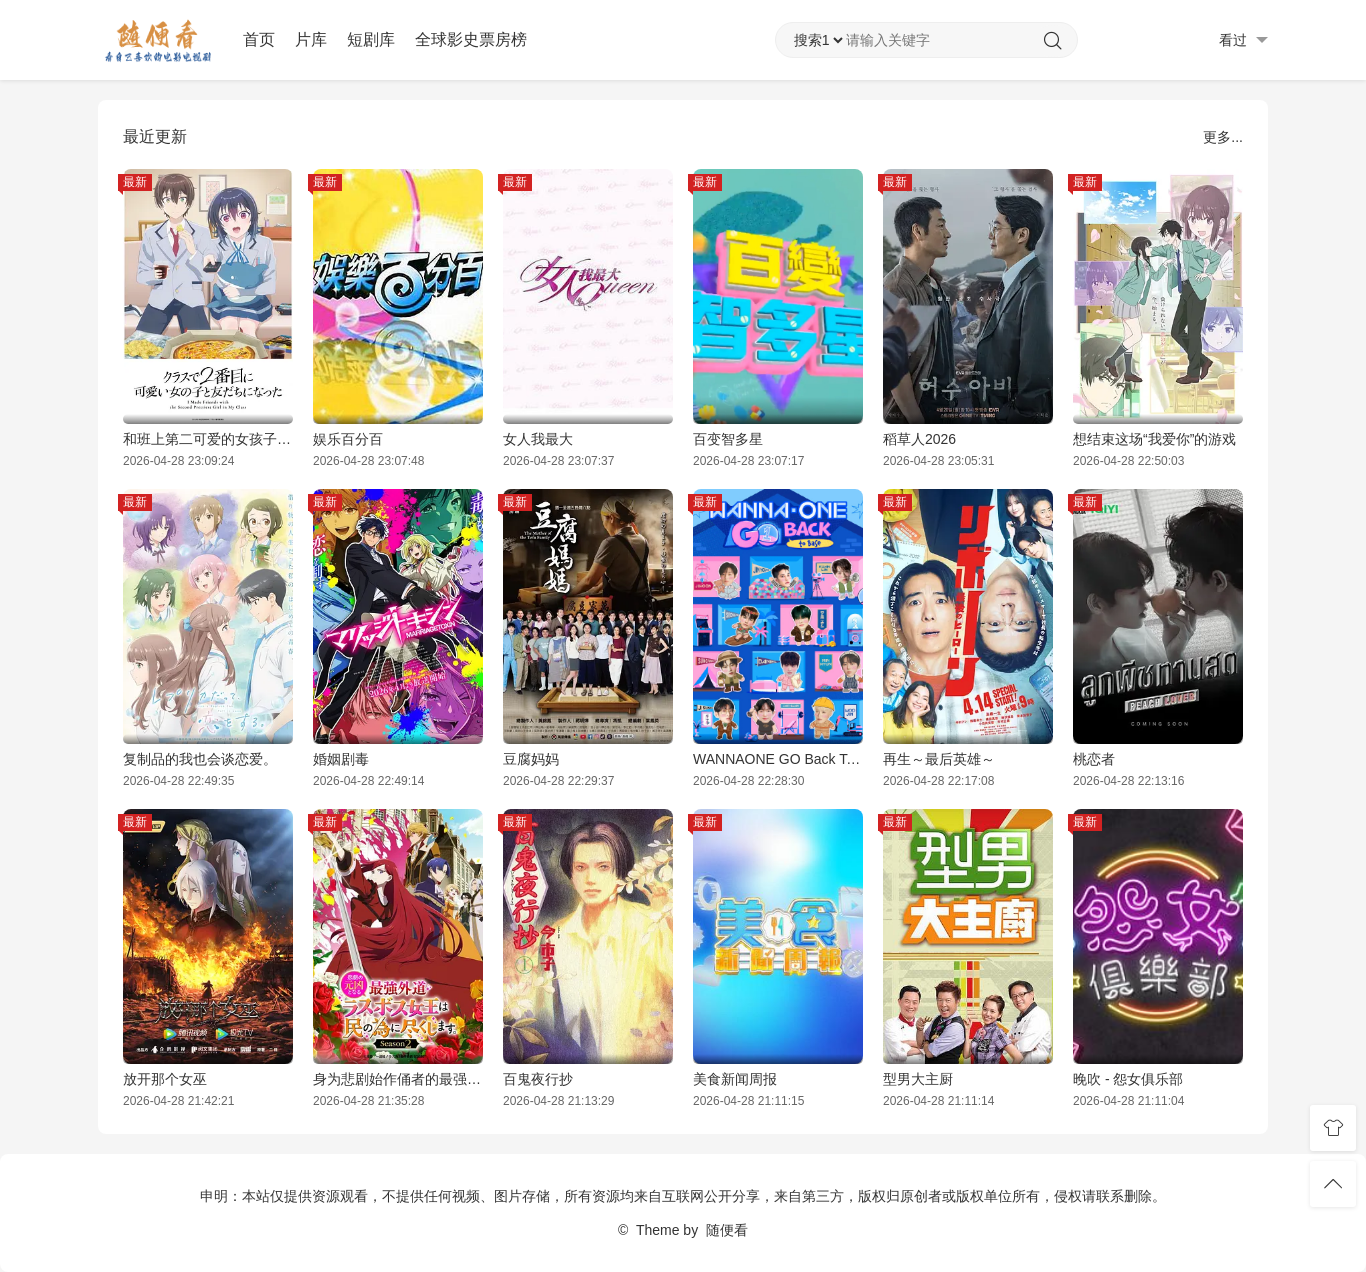 The image size is (1366, 1272). Describe the element at coordinates (778, 759) in the screenshot. I see `WANNAONE GO Back To Base` at that location.